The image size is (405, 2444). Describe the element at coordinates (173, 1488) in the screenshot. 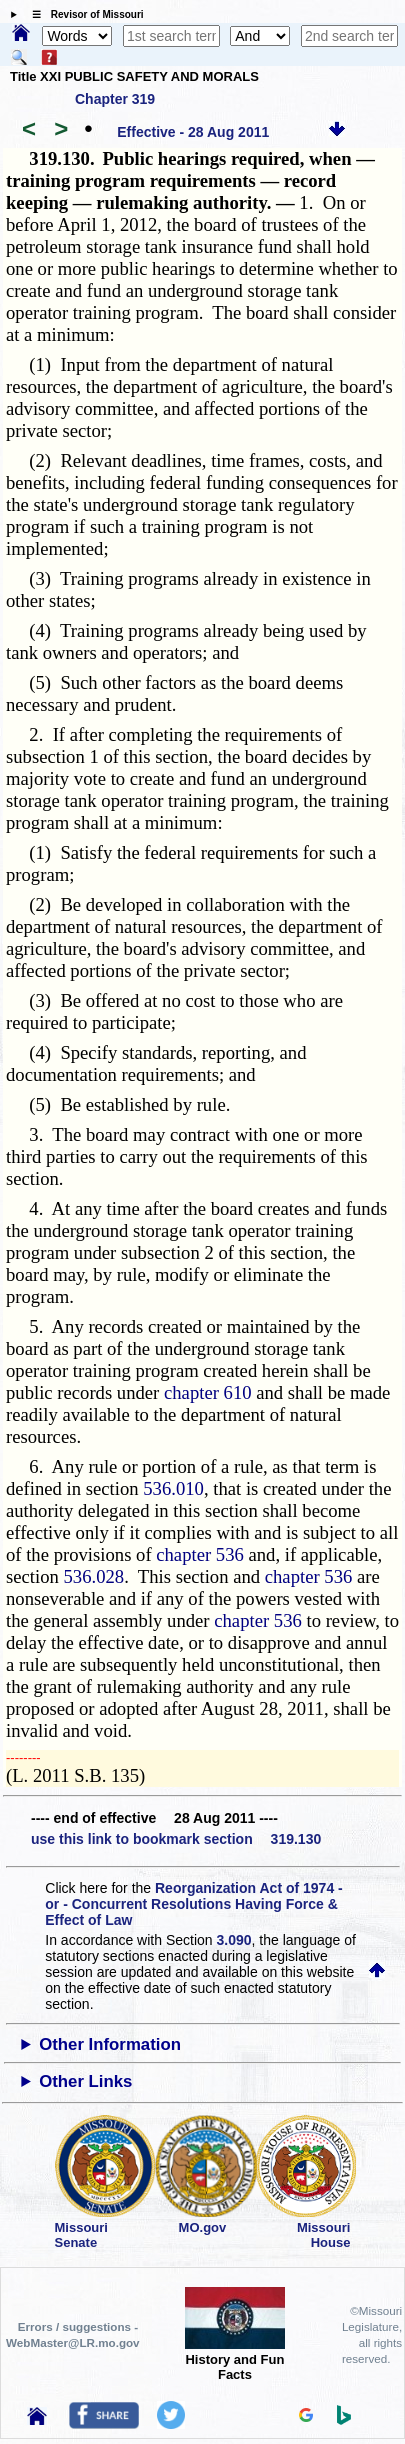

I see `536.010` at that location.